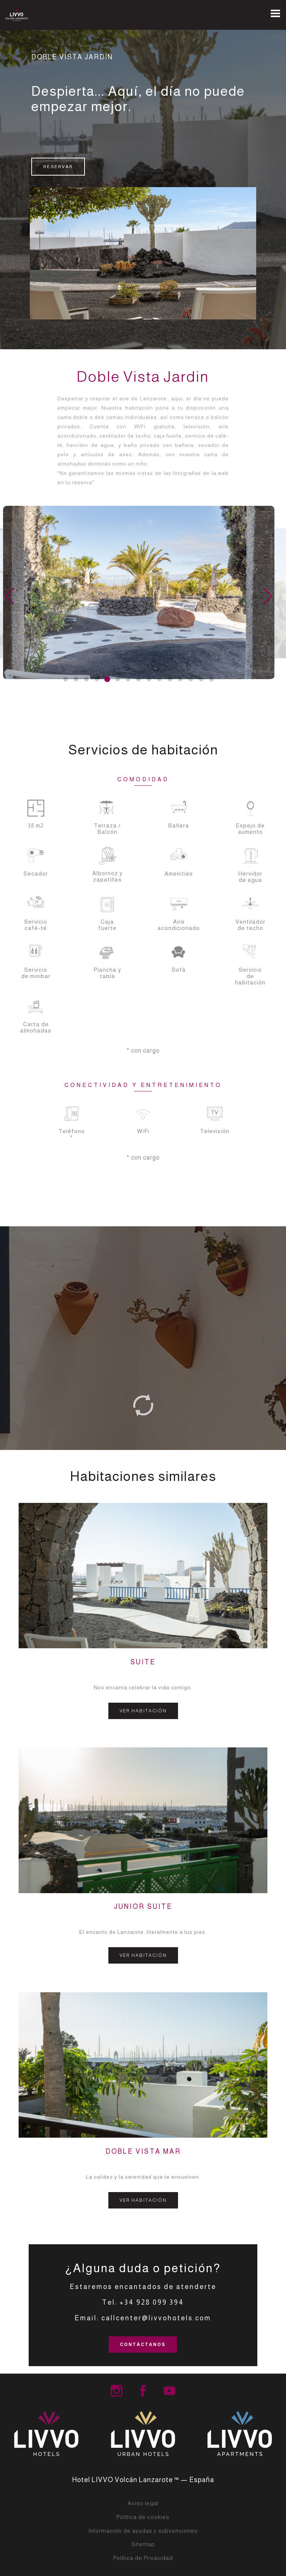 Image resolution: width=286 pixels, height=2576 pixels. What do you see at coordinates (143, 2344) in the screenshot?
I see `CONTÁCTANOS` at bounding box center [143, 2344].